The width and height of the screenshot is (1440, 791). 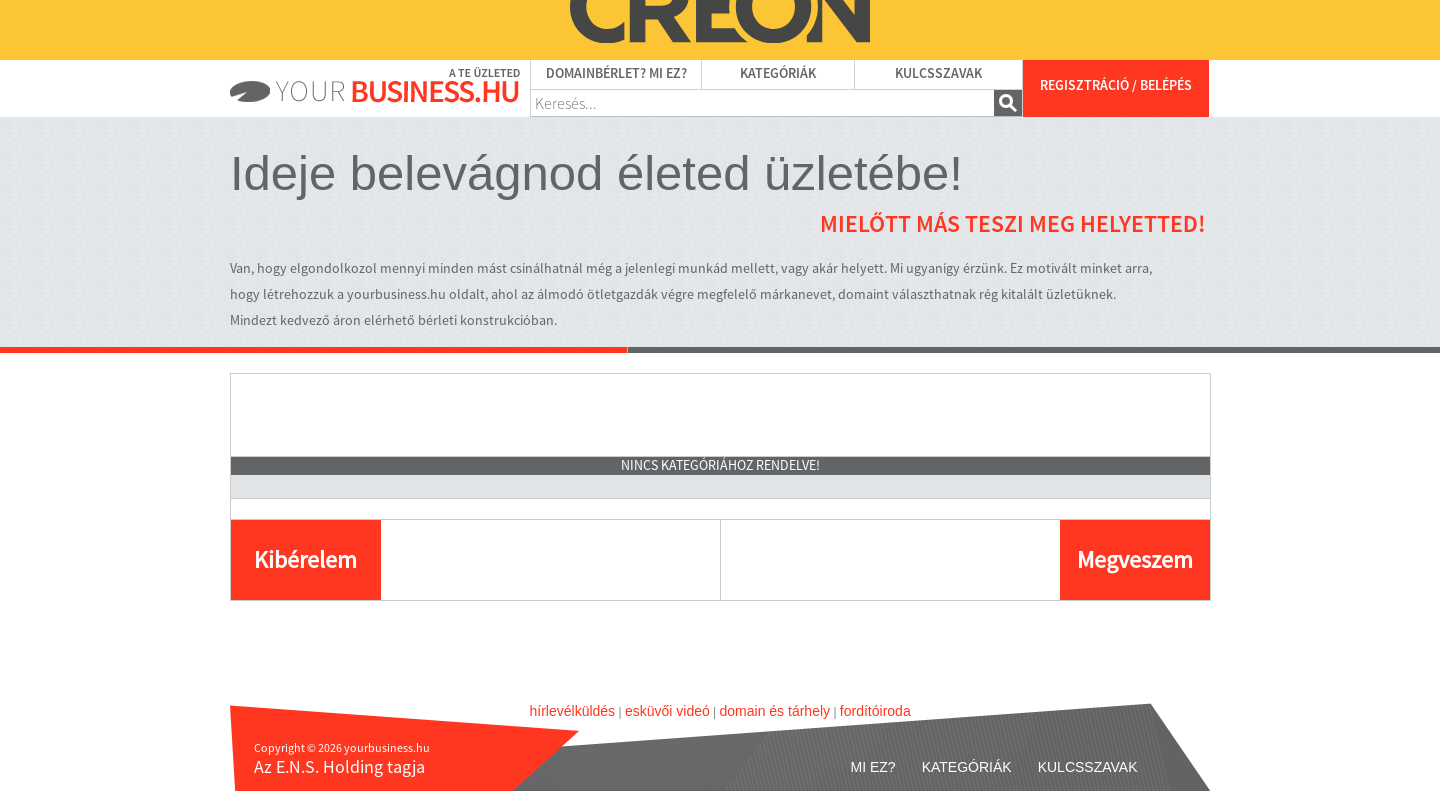 I want to click on esküvői videó, so click(x=667, y=711).